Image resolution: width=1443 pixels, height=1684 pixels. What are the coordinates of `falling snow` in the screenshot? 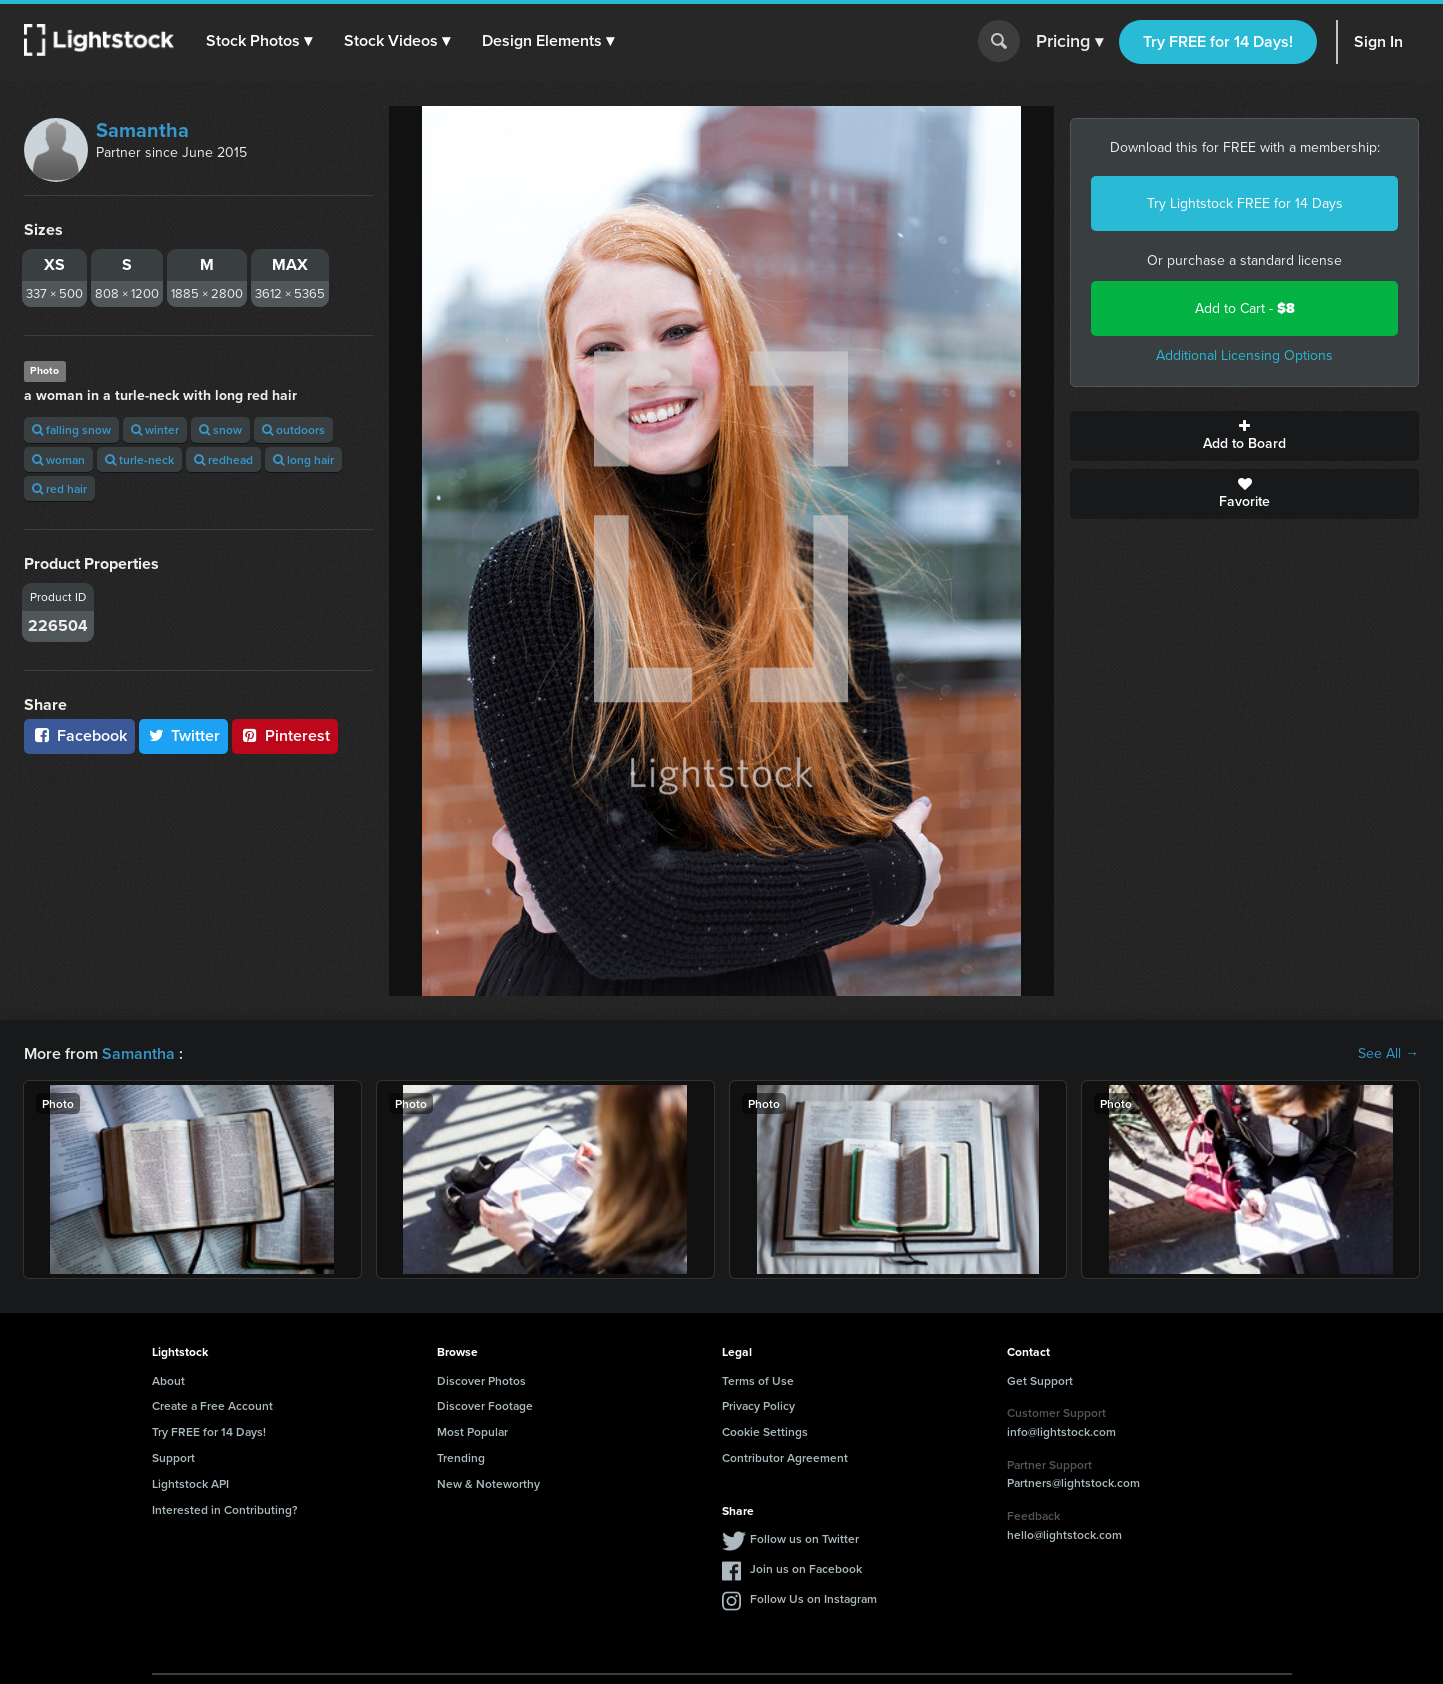 It's located at (71, 429).